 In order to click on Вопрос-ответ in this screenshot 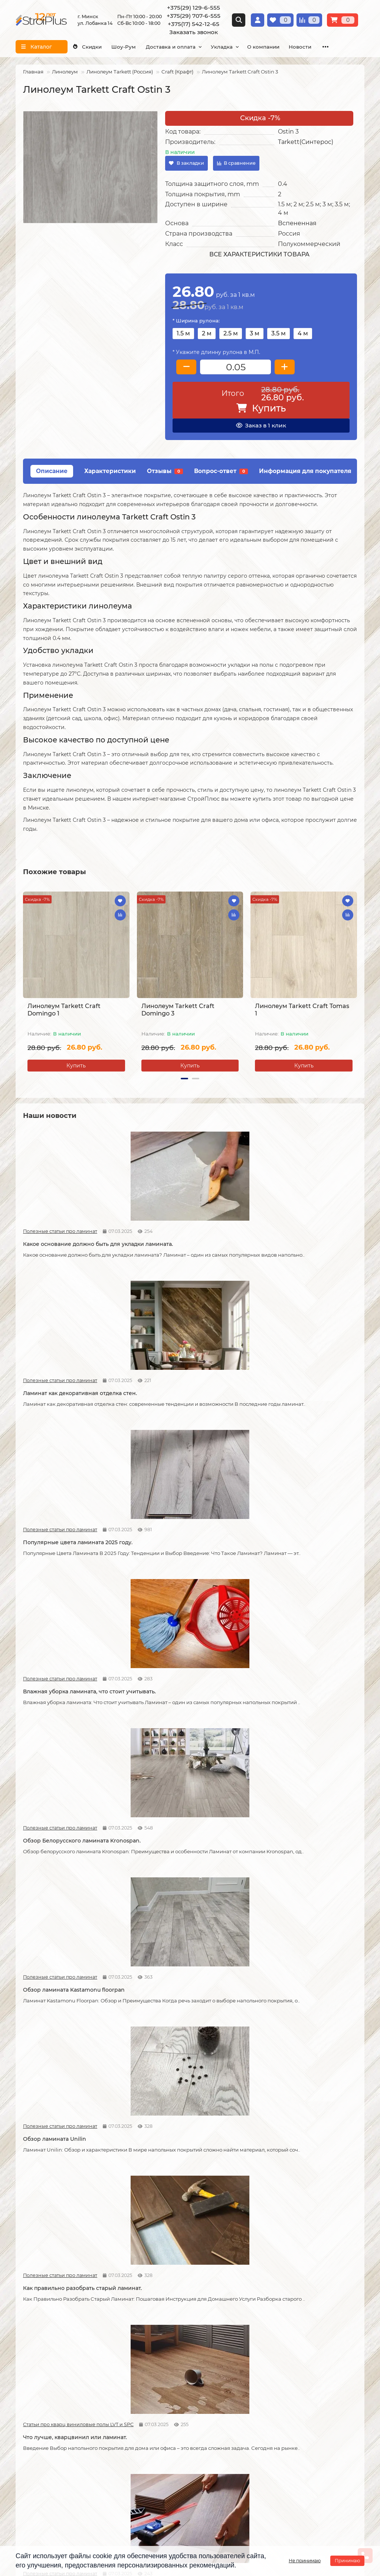, I will do `click(221, 471)`.